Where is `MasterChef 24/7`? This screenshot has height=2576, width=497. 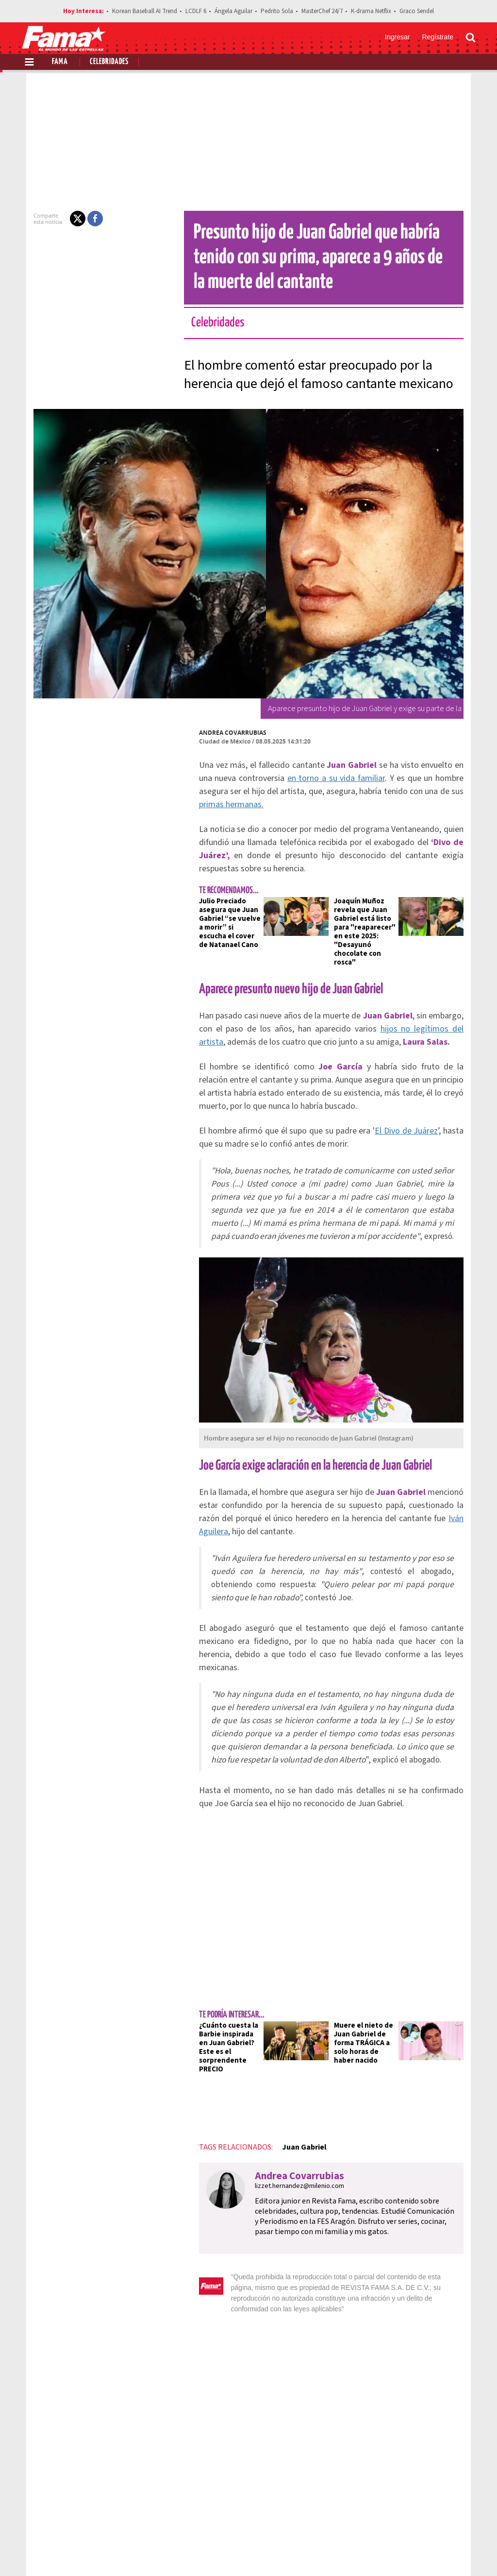 MasterChef 24/7 is located at coordinates (322, 11).